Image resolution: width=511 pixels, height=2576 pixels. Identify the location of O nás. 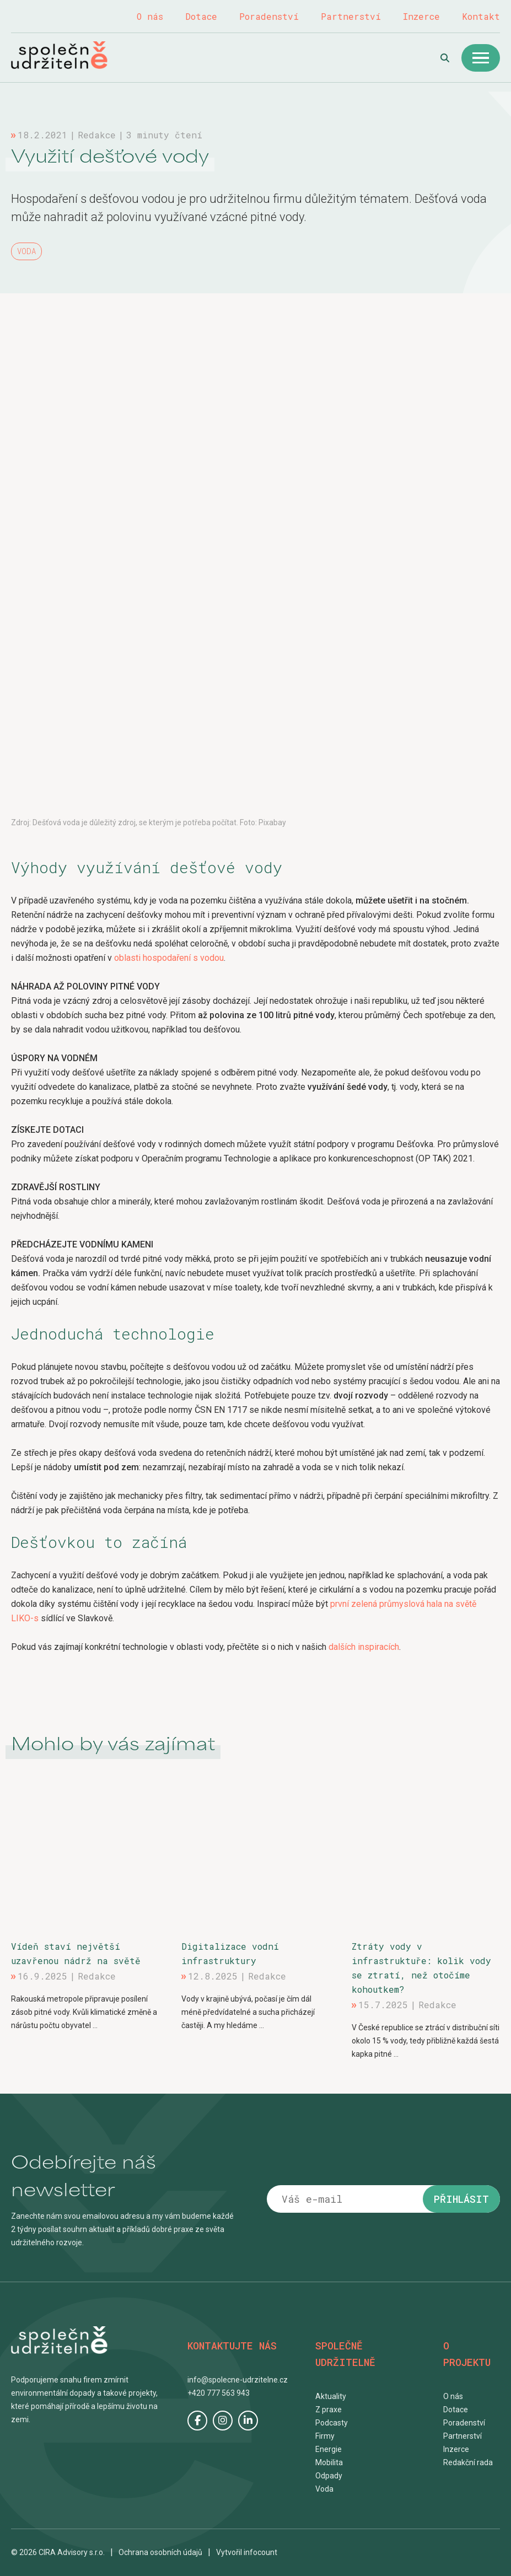
(150, 16).